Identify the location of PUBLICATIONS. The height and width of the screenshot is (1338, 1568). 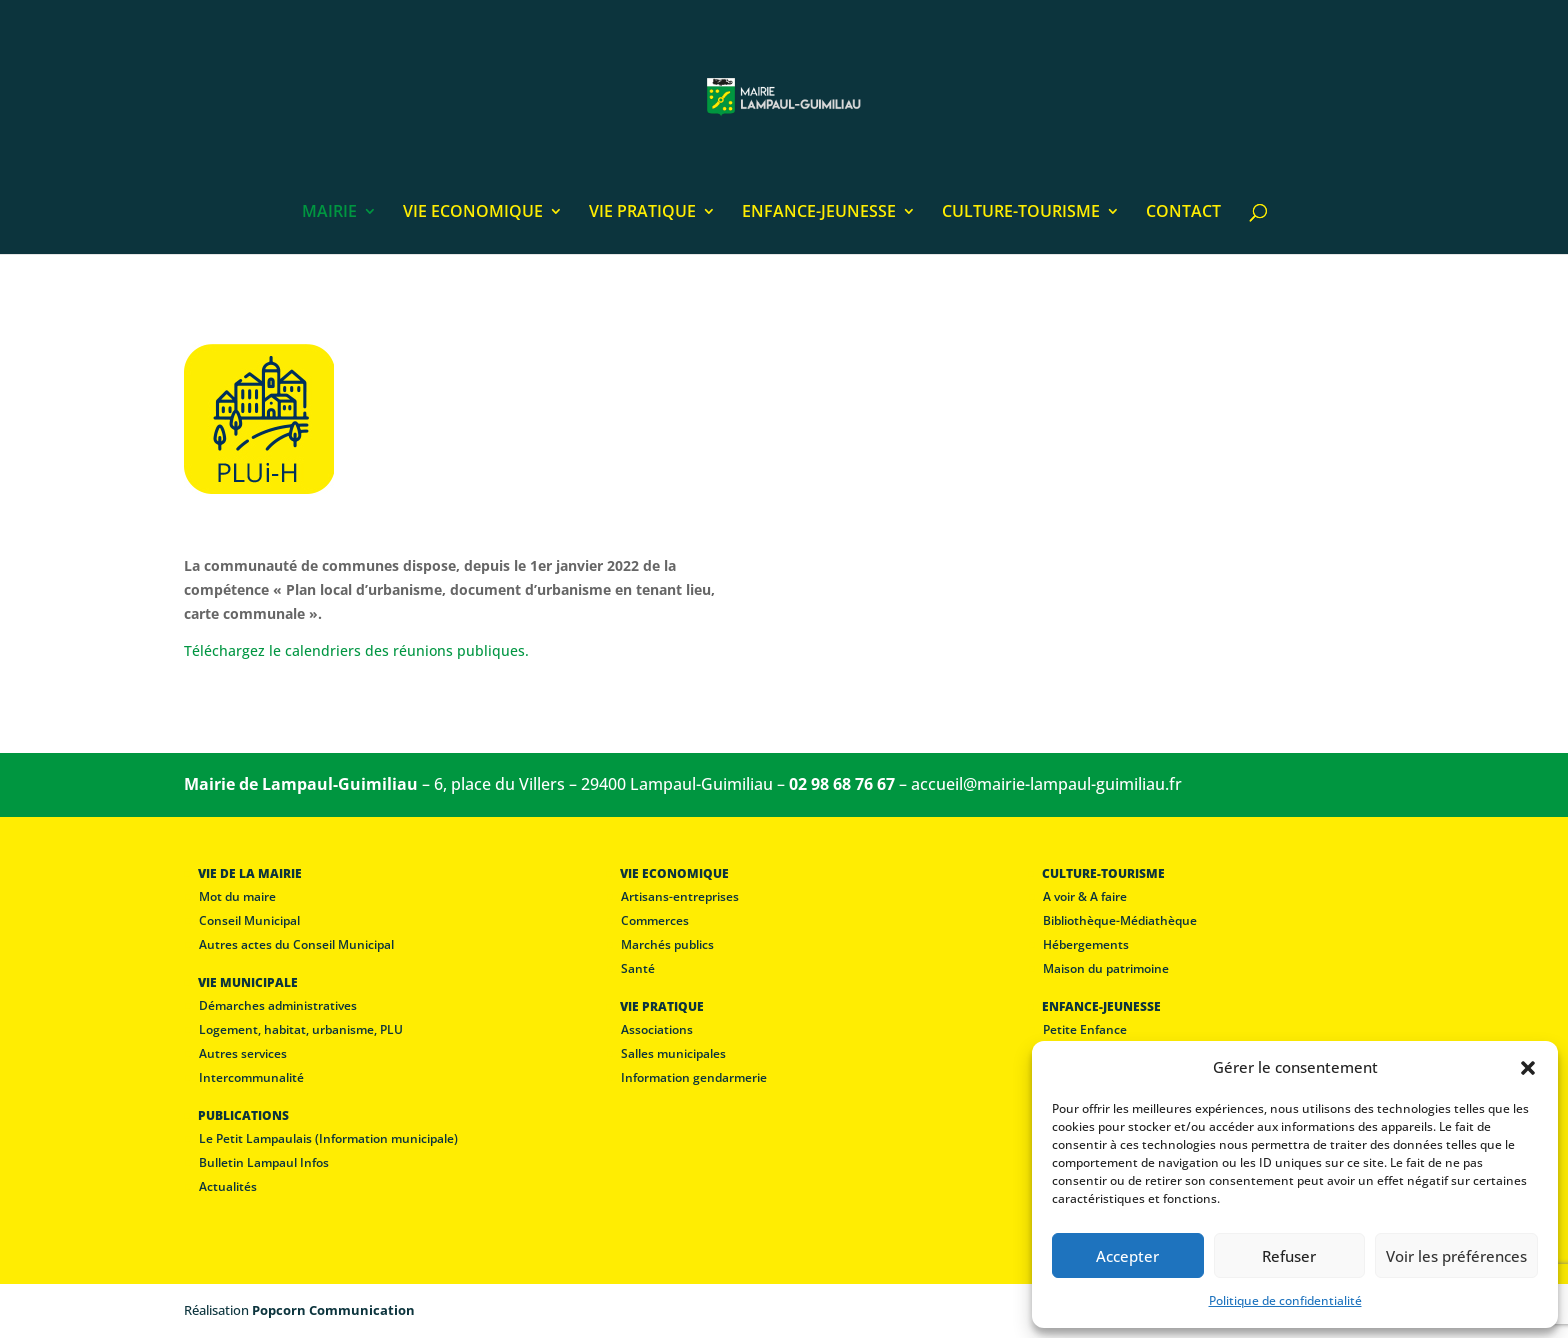
(243, 1115).